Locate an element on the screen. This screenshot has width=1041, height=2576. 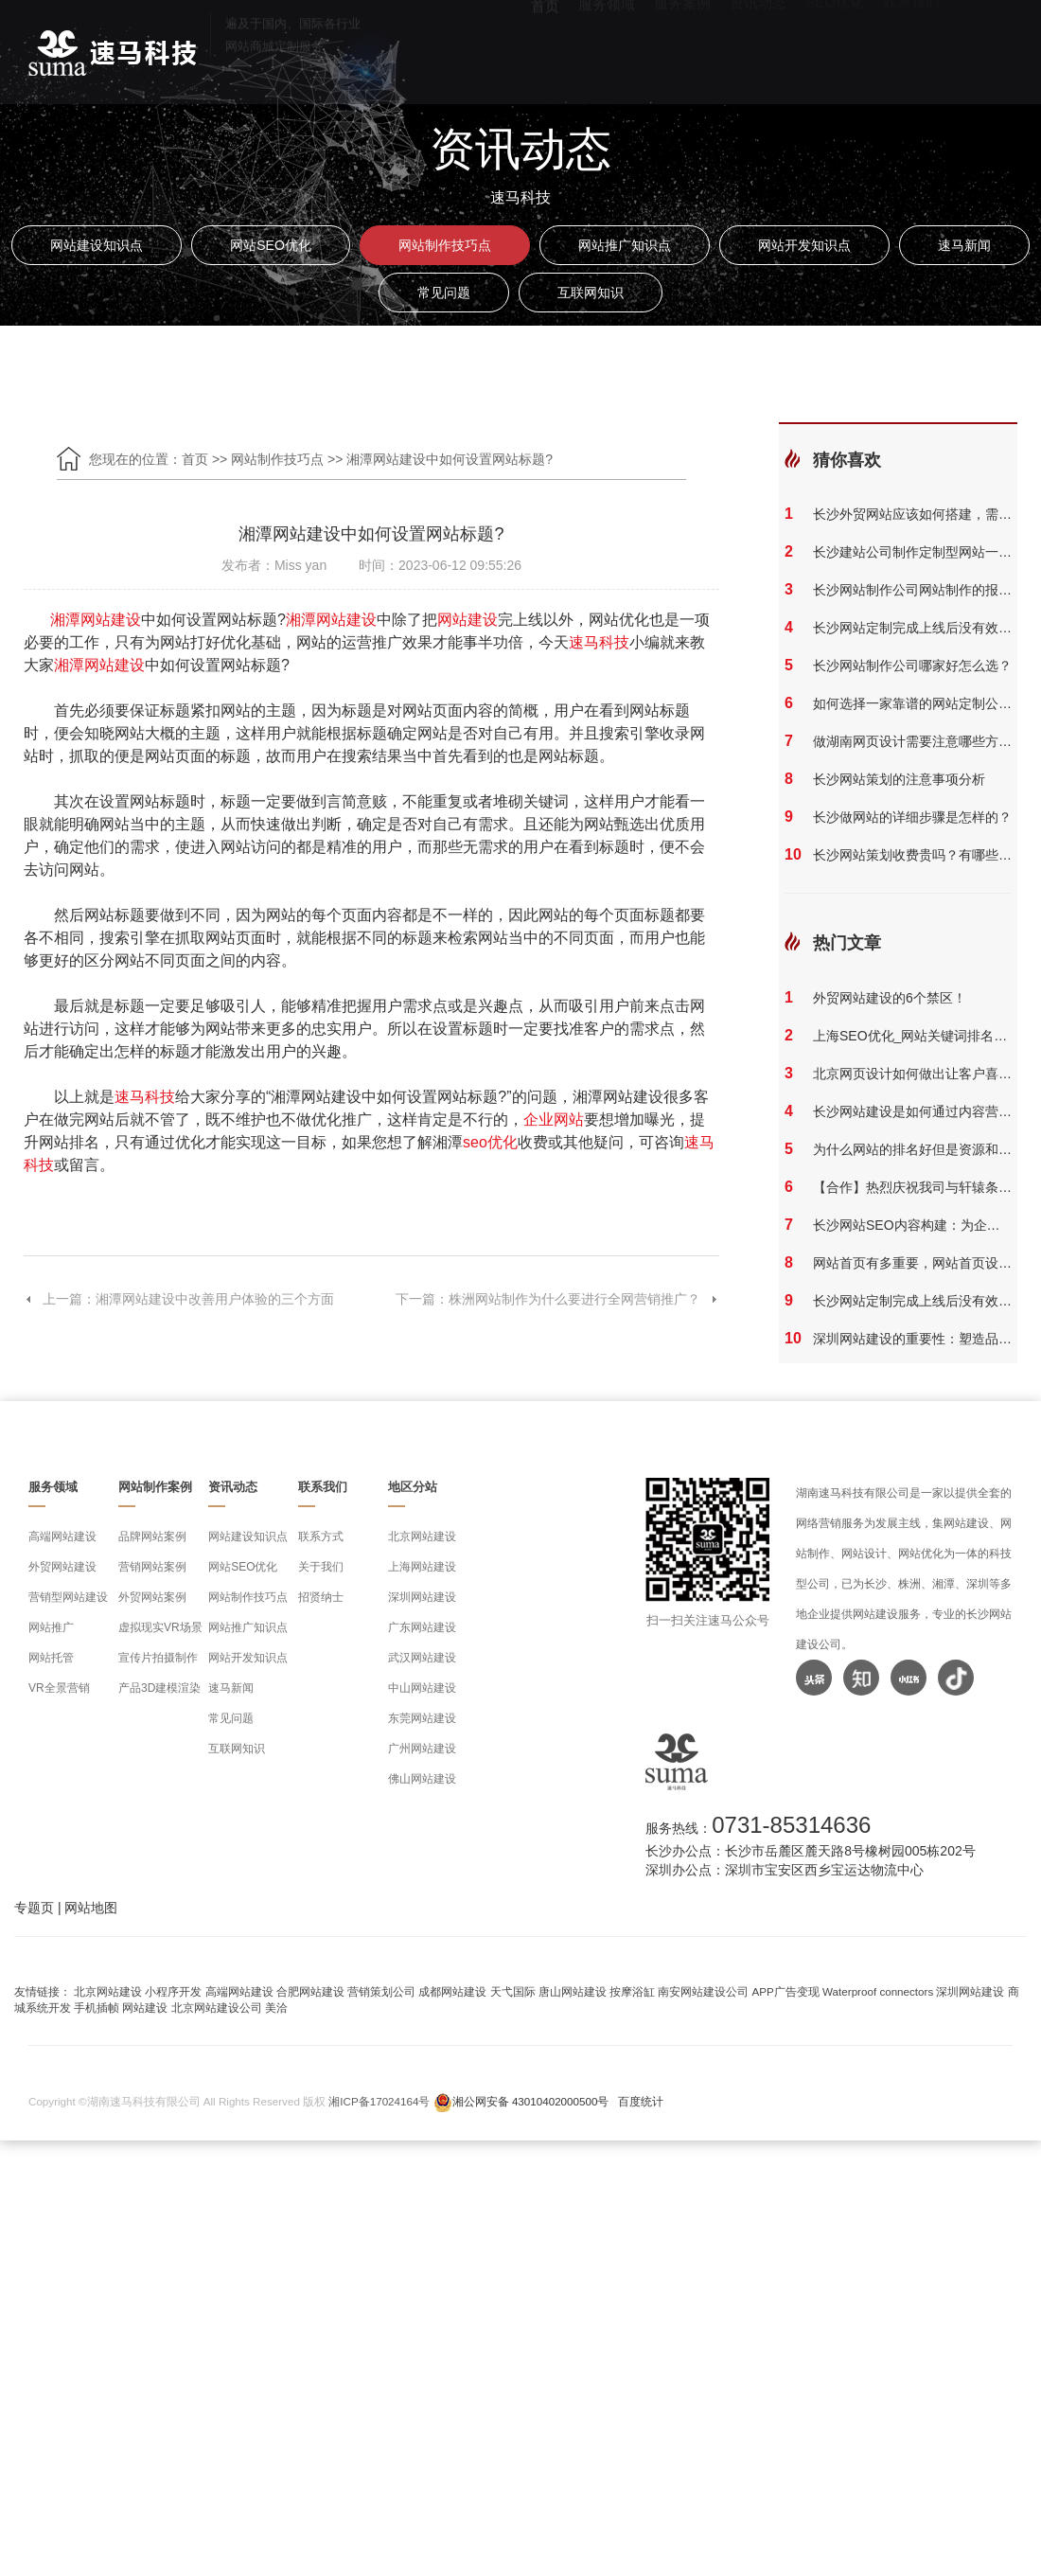
外贸网站建设 is located at coordinates (62, 1566).